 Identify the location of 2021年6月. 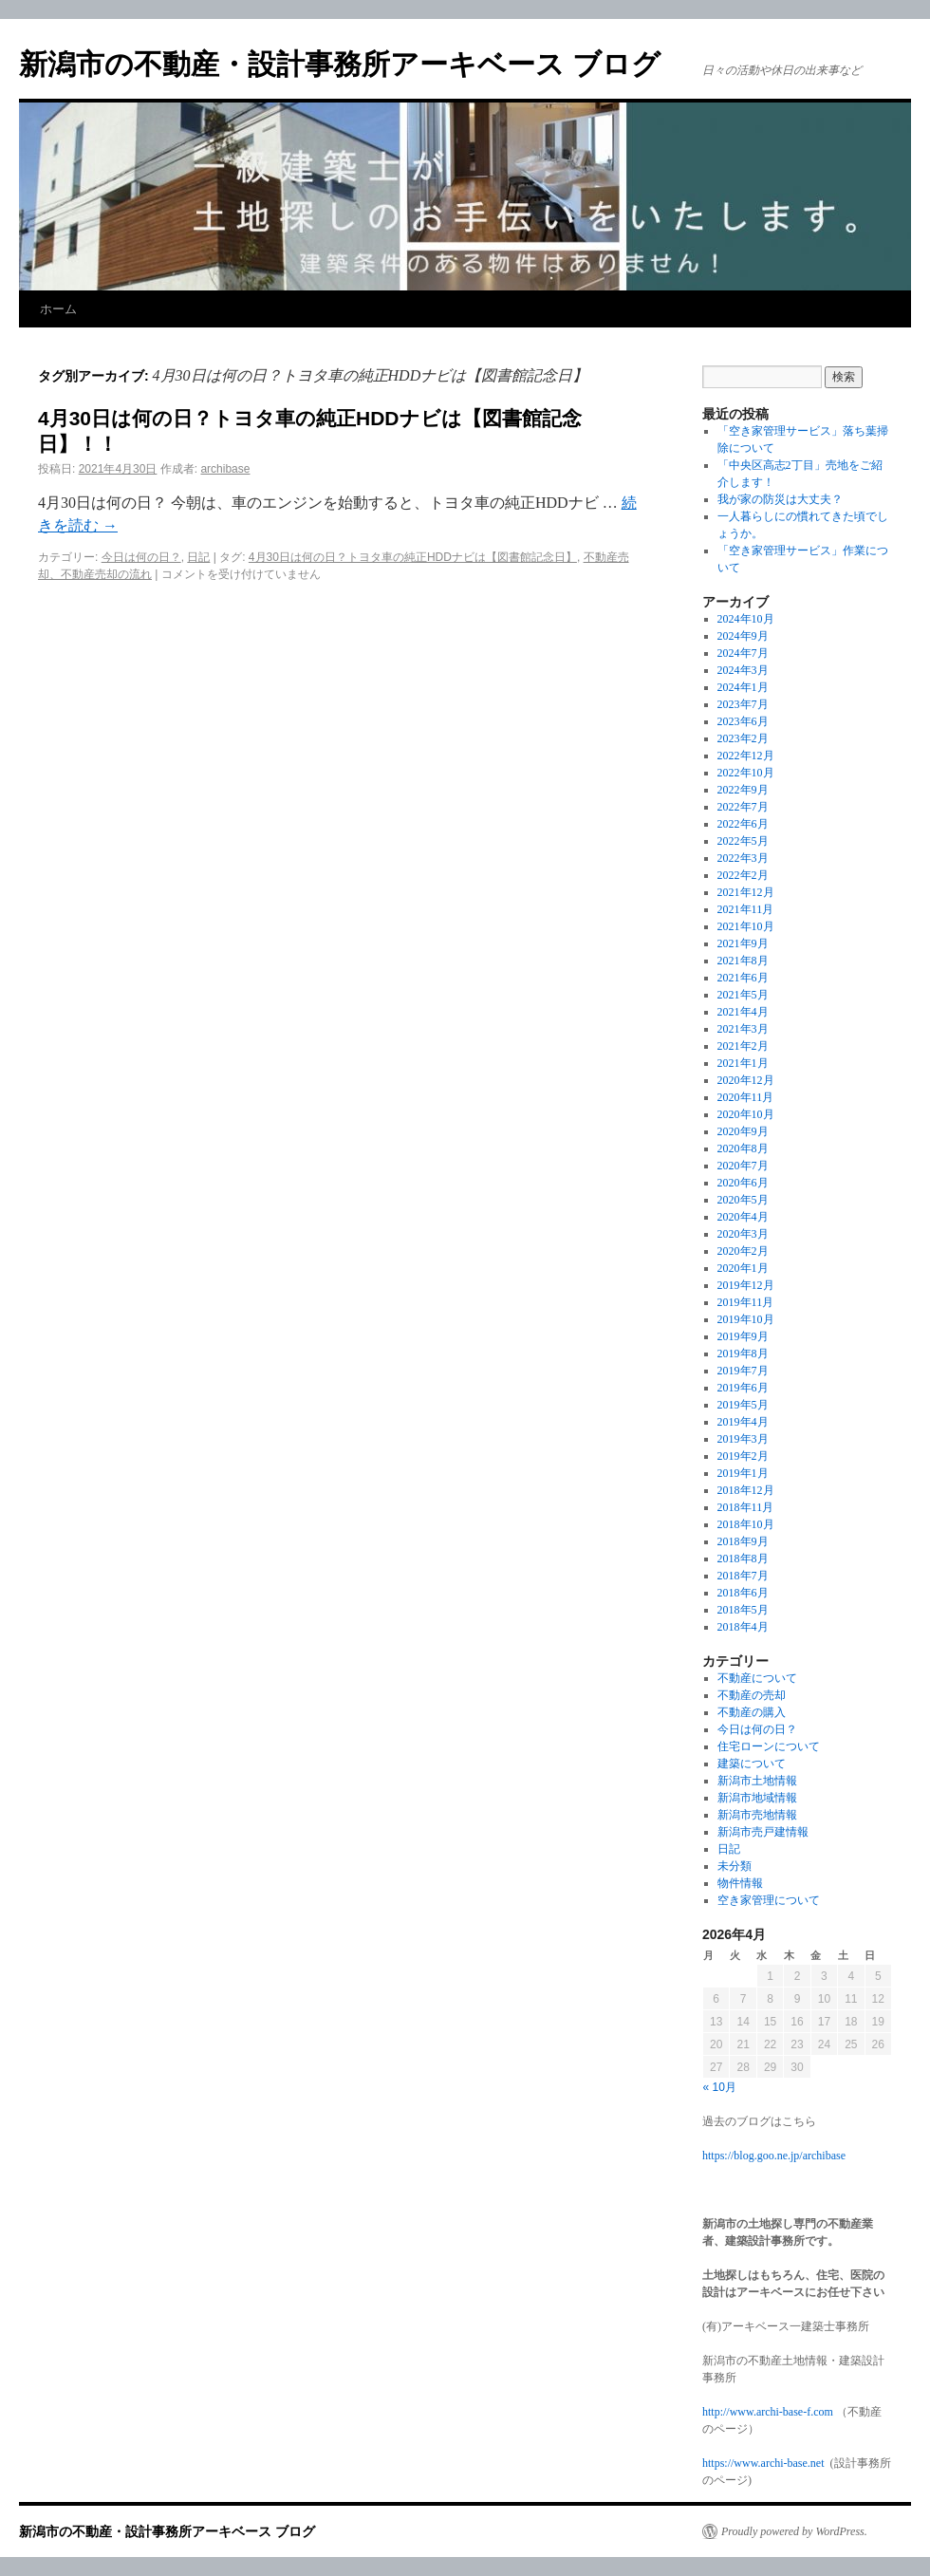
(743, 977).